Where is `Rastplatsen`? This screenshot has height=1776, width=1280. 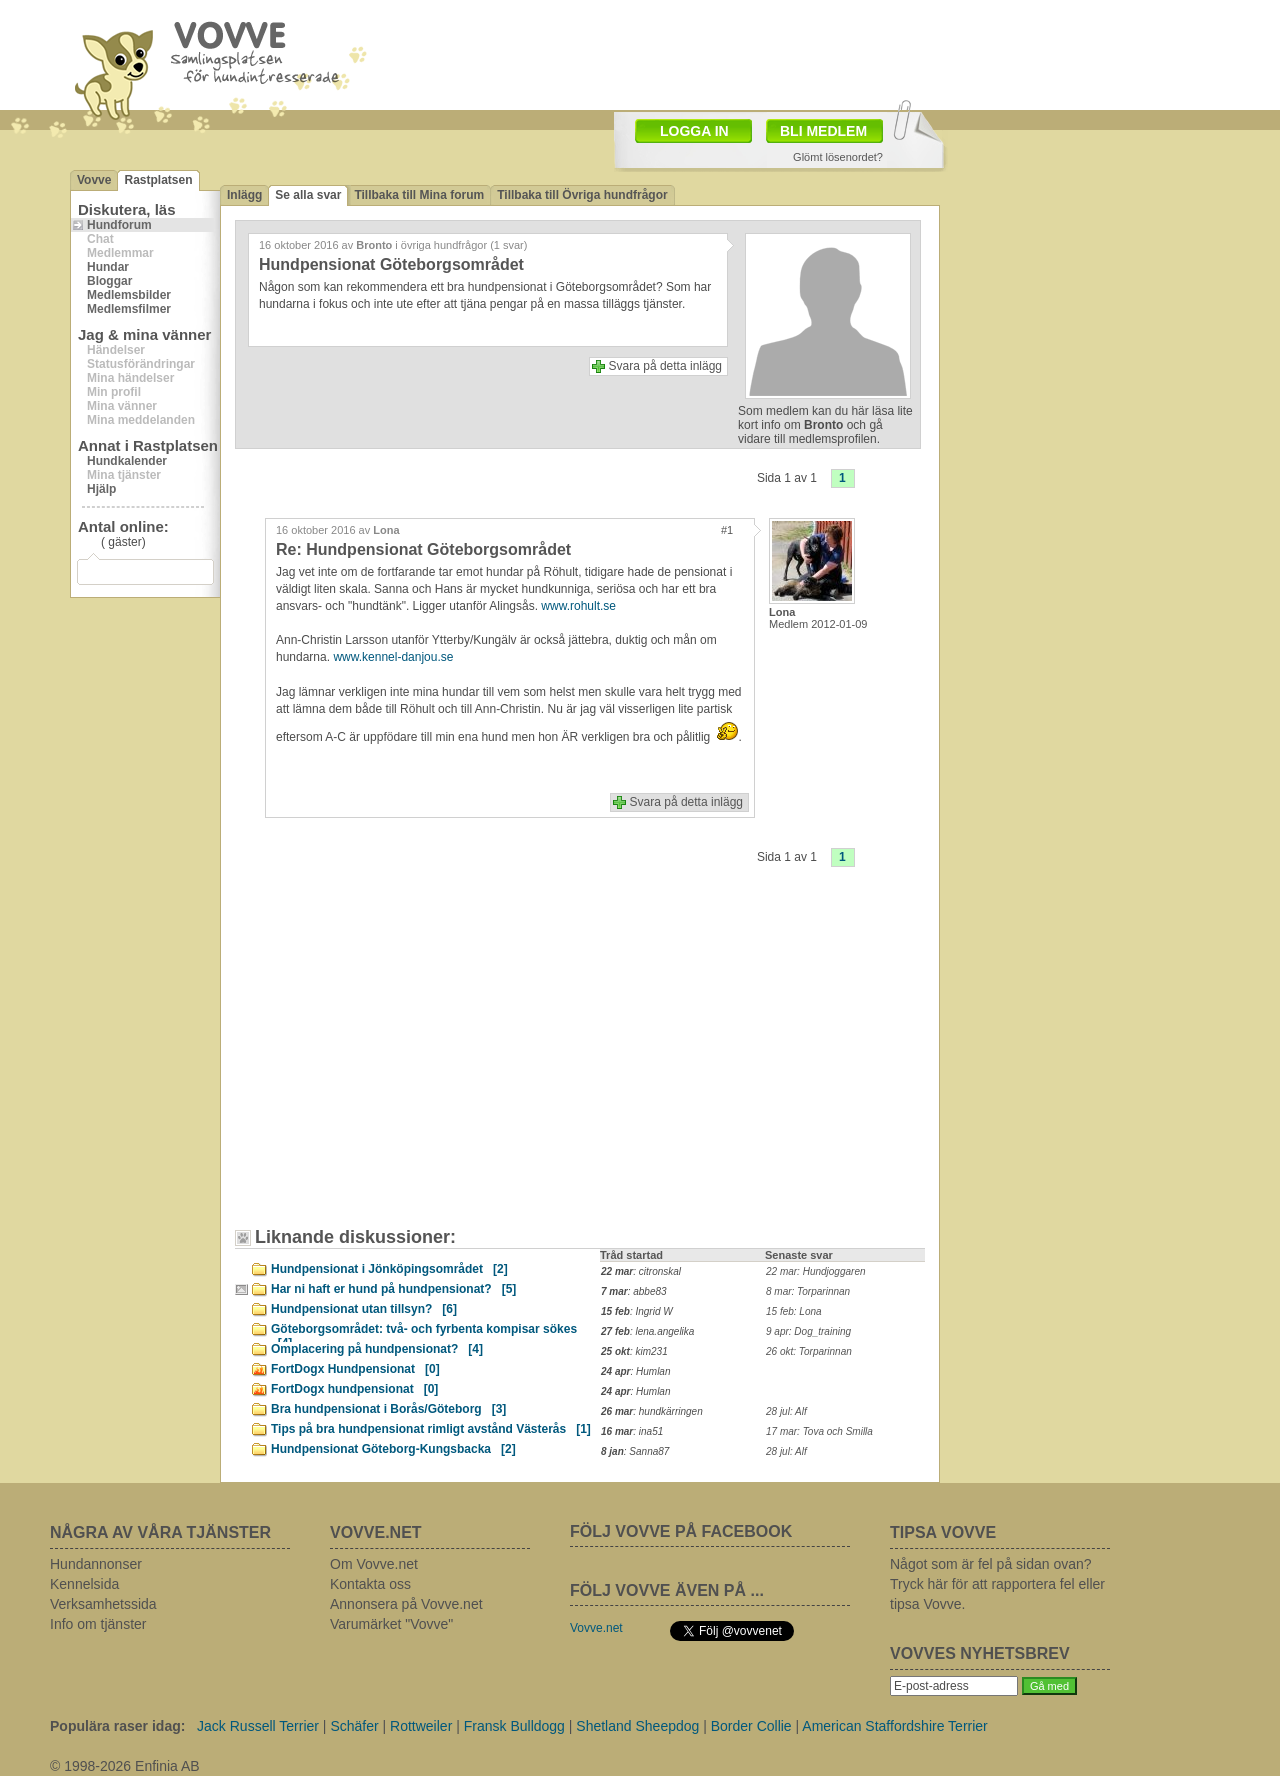
Rastplatsen is located at coordinates (158, 180).